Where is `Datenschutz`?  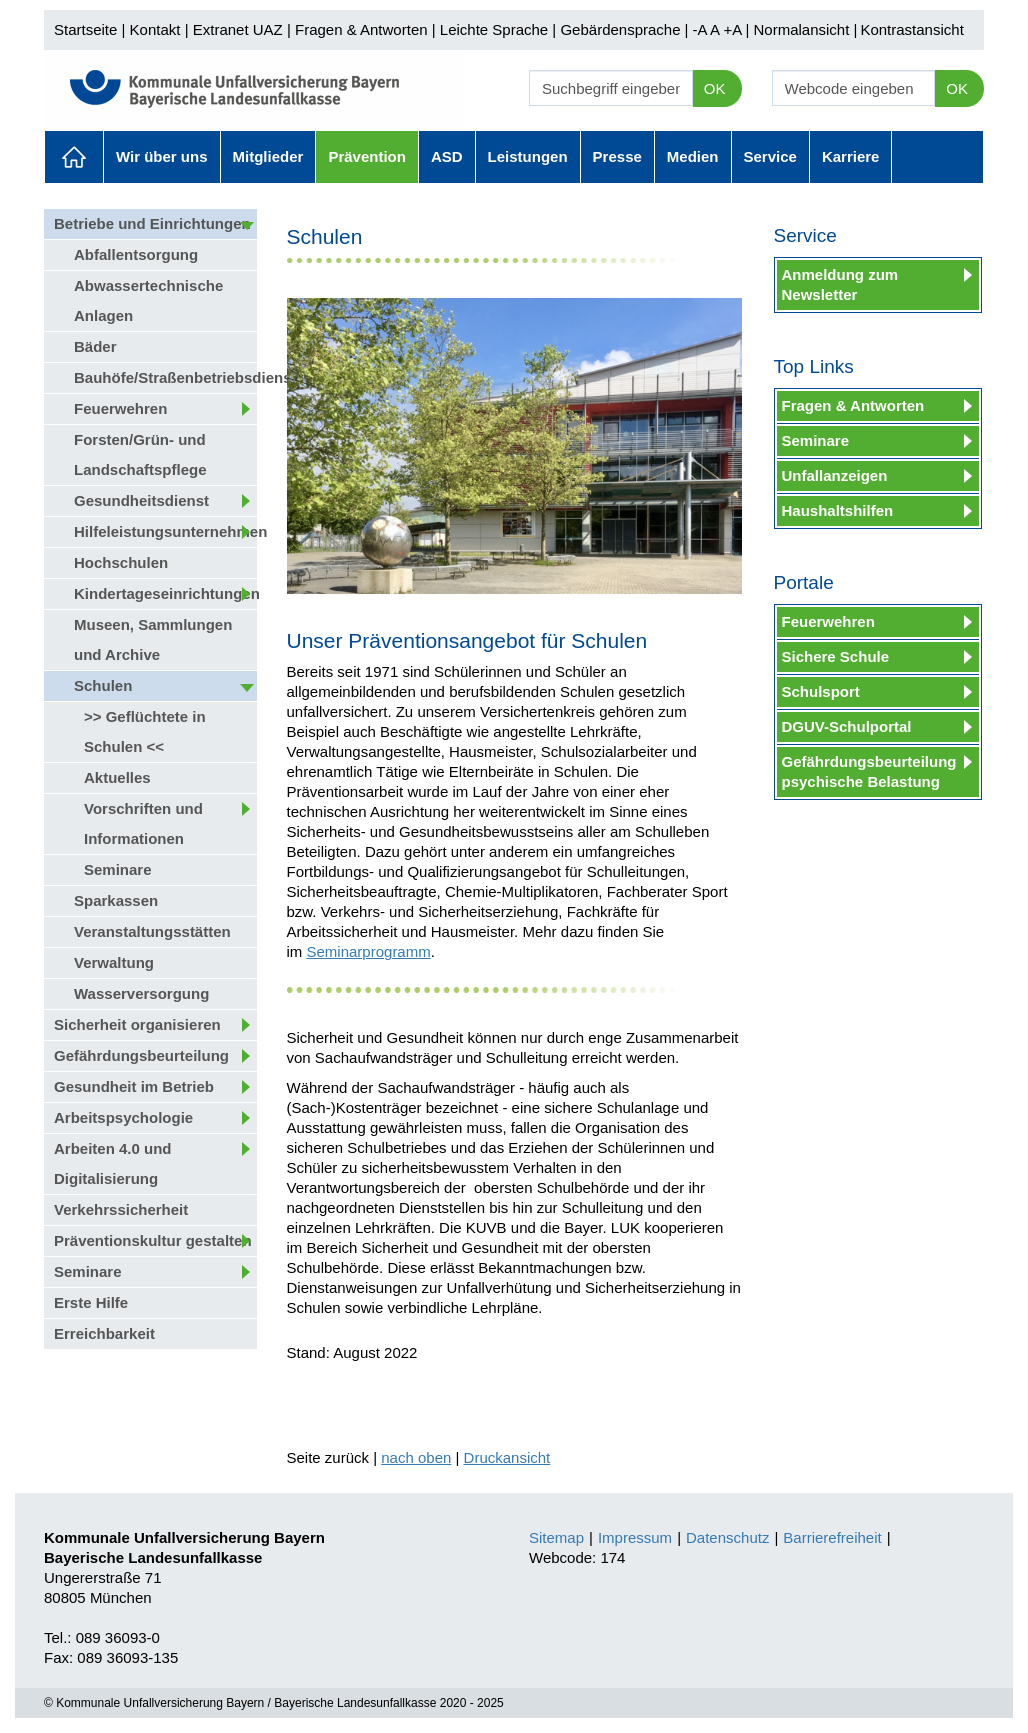 Datenschutz is located at coordinates (727, 1537).